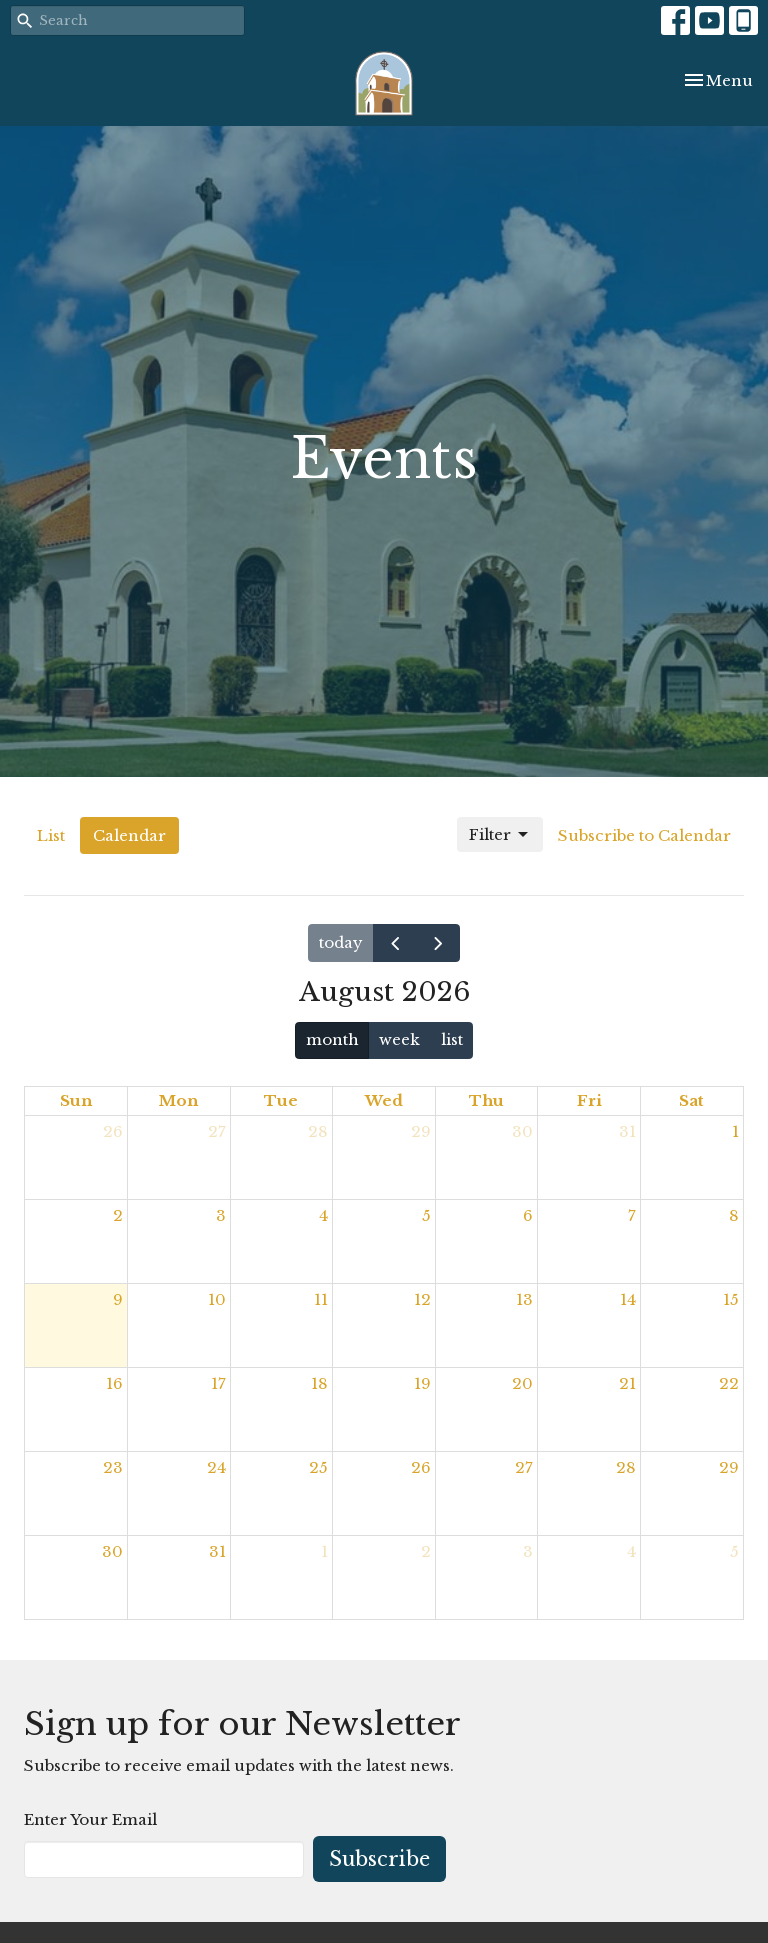  Describe the element at coordinates (729, 1467) in the screenshot. I see `29 [August 29, 2026]` at that location.